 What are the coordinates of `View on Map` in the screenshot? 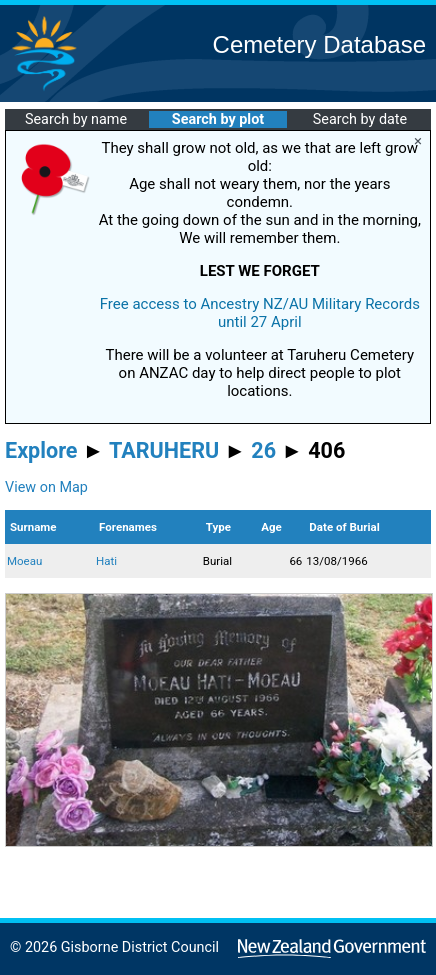 It's located at (46, 487).